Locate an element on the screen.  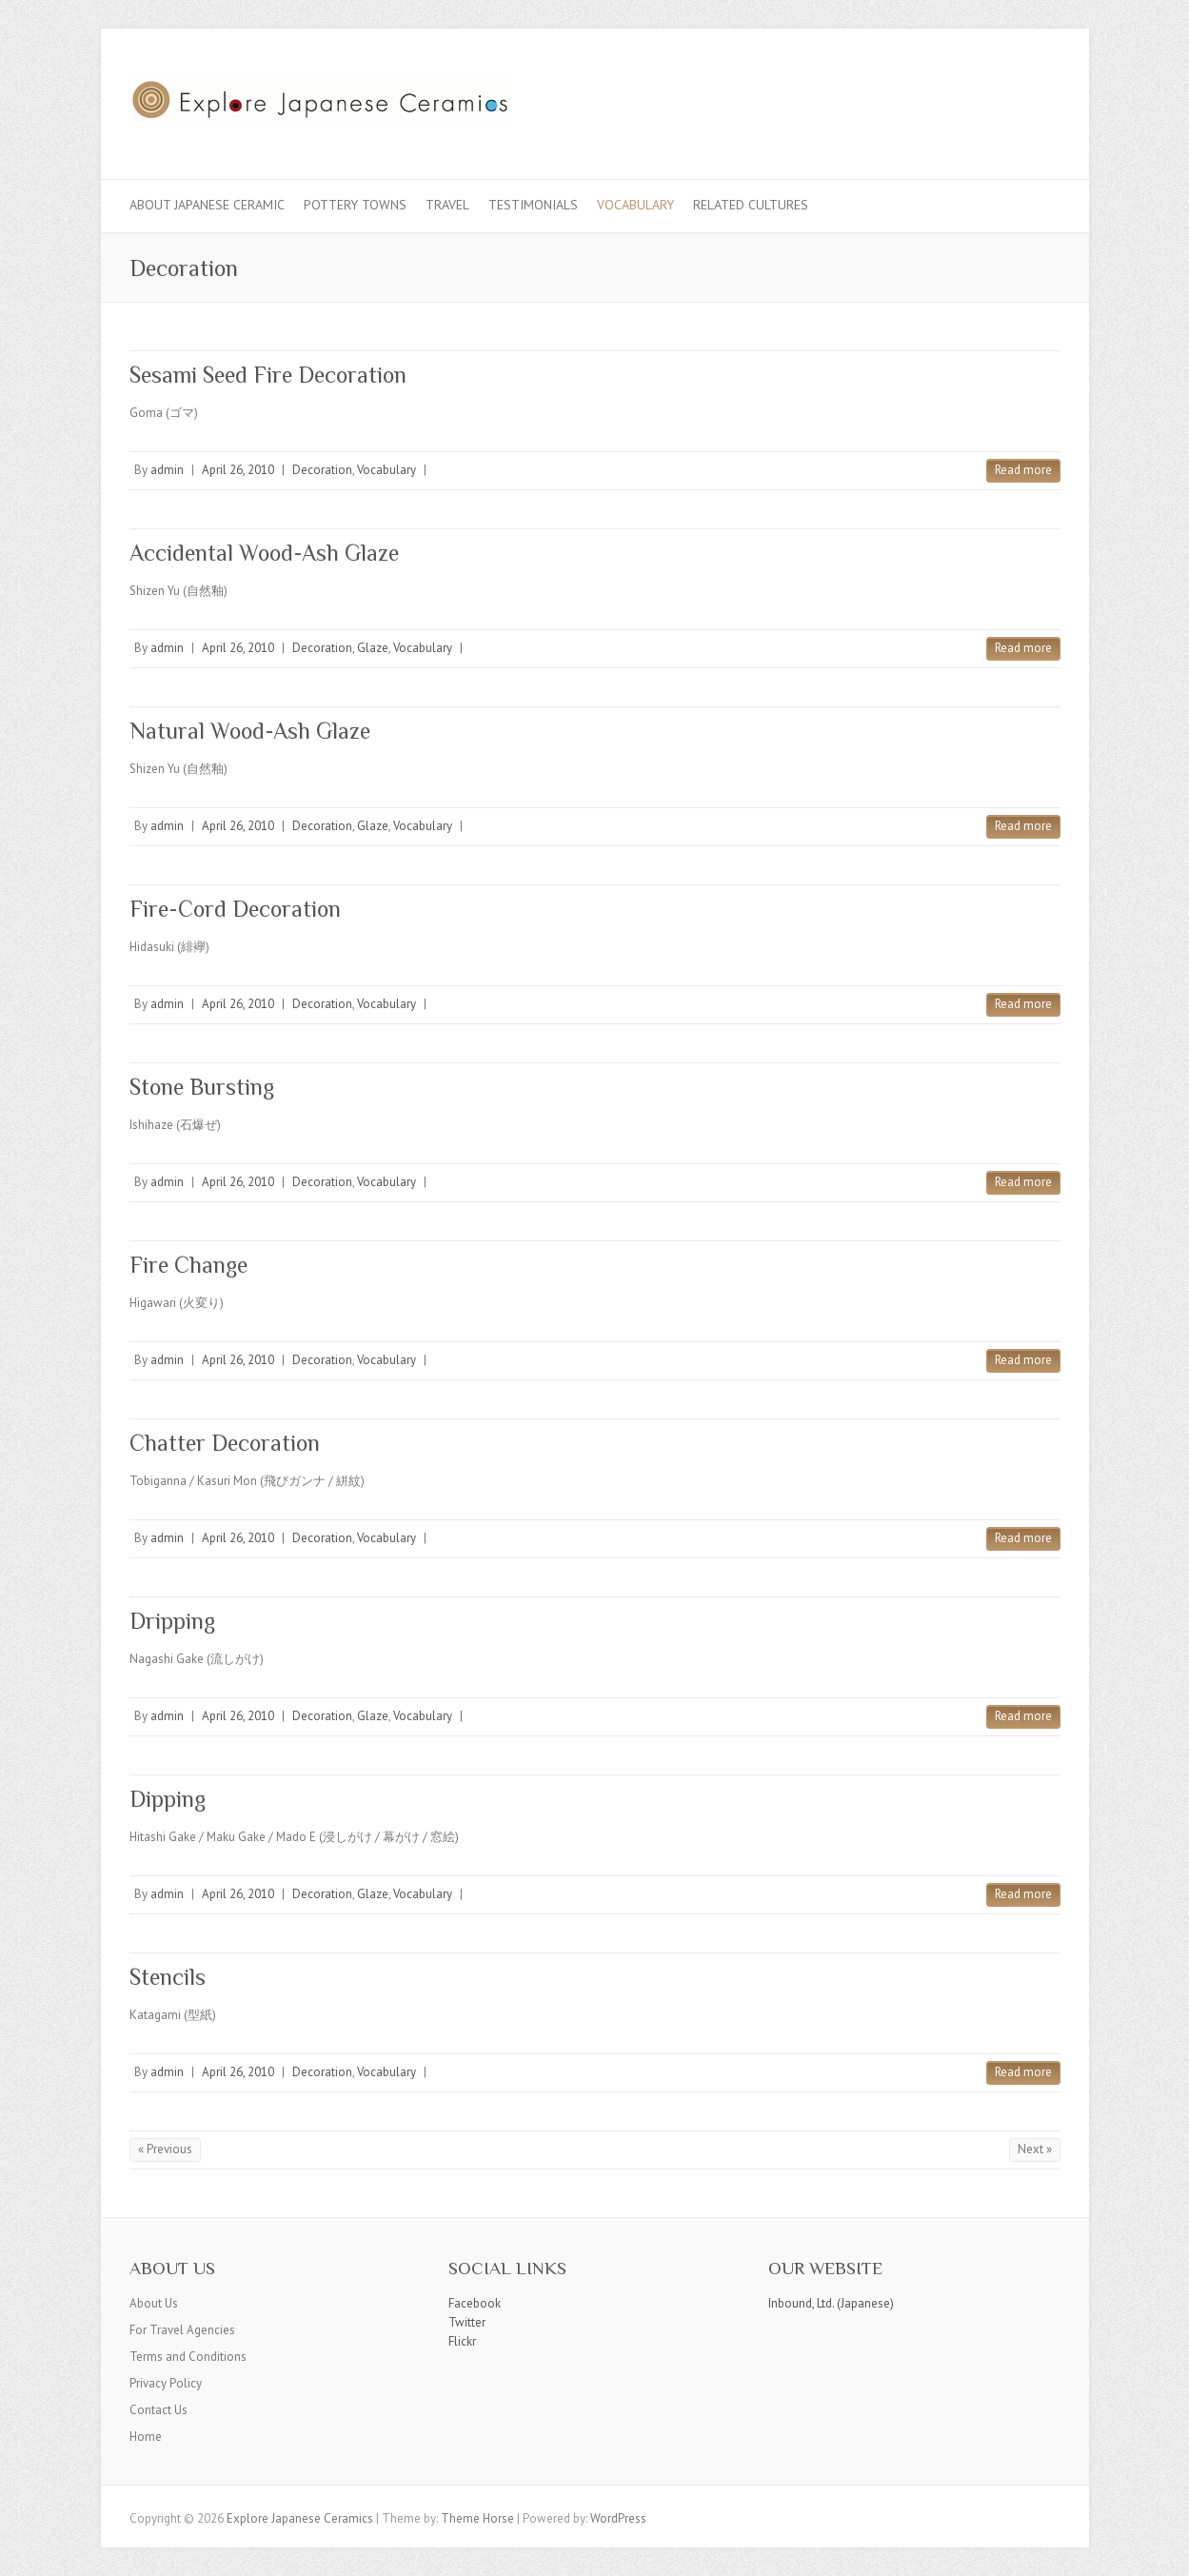
Glaze is located at coordinates (372, 648).